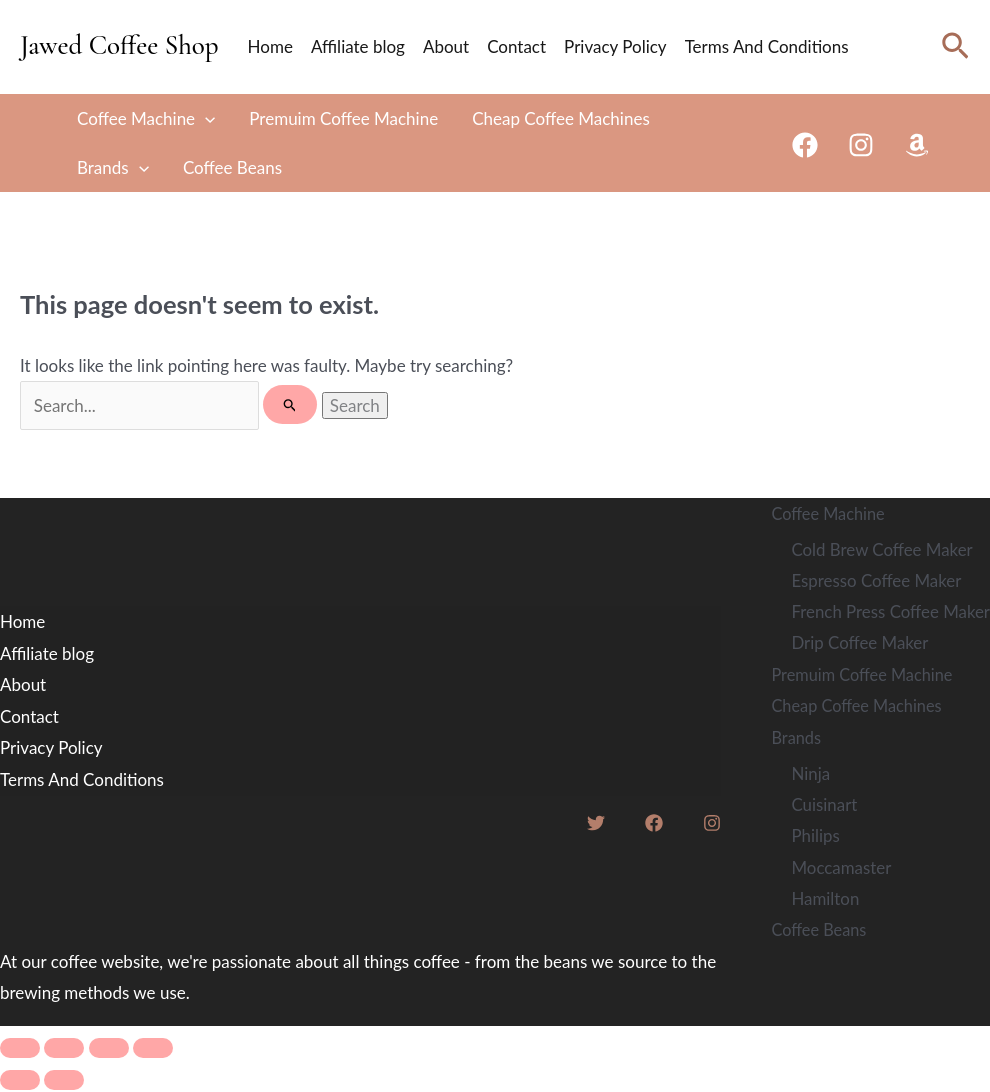  What do you see at coordinates (824, 900) in the screenshot?
I see `Hamilton` at bounding box center [824, 900].